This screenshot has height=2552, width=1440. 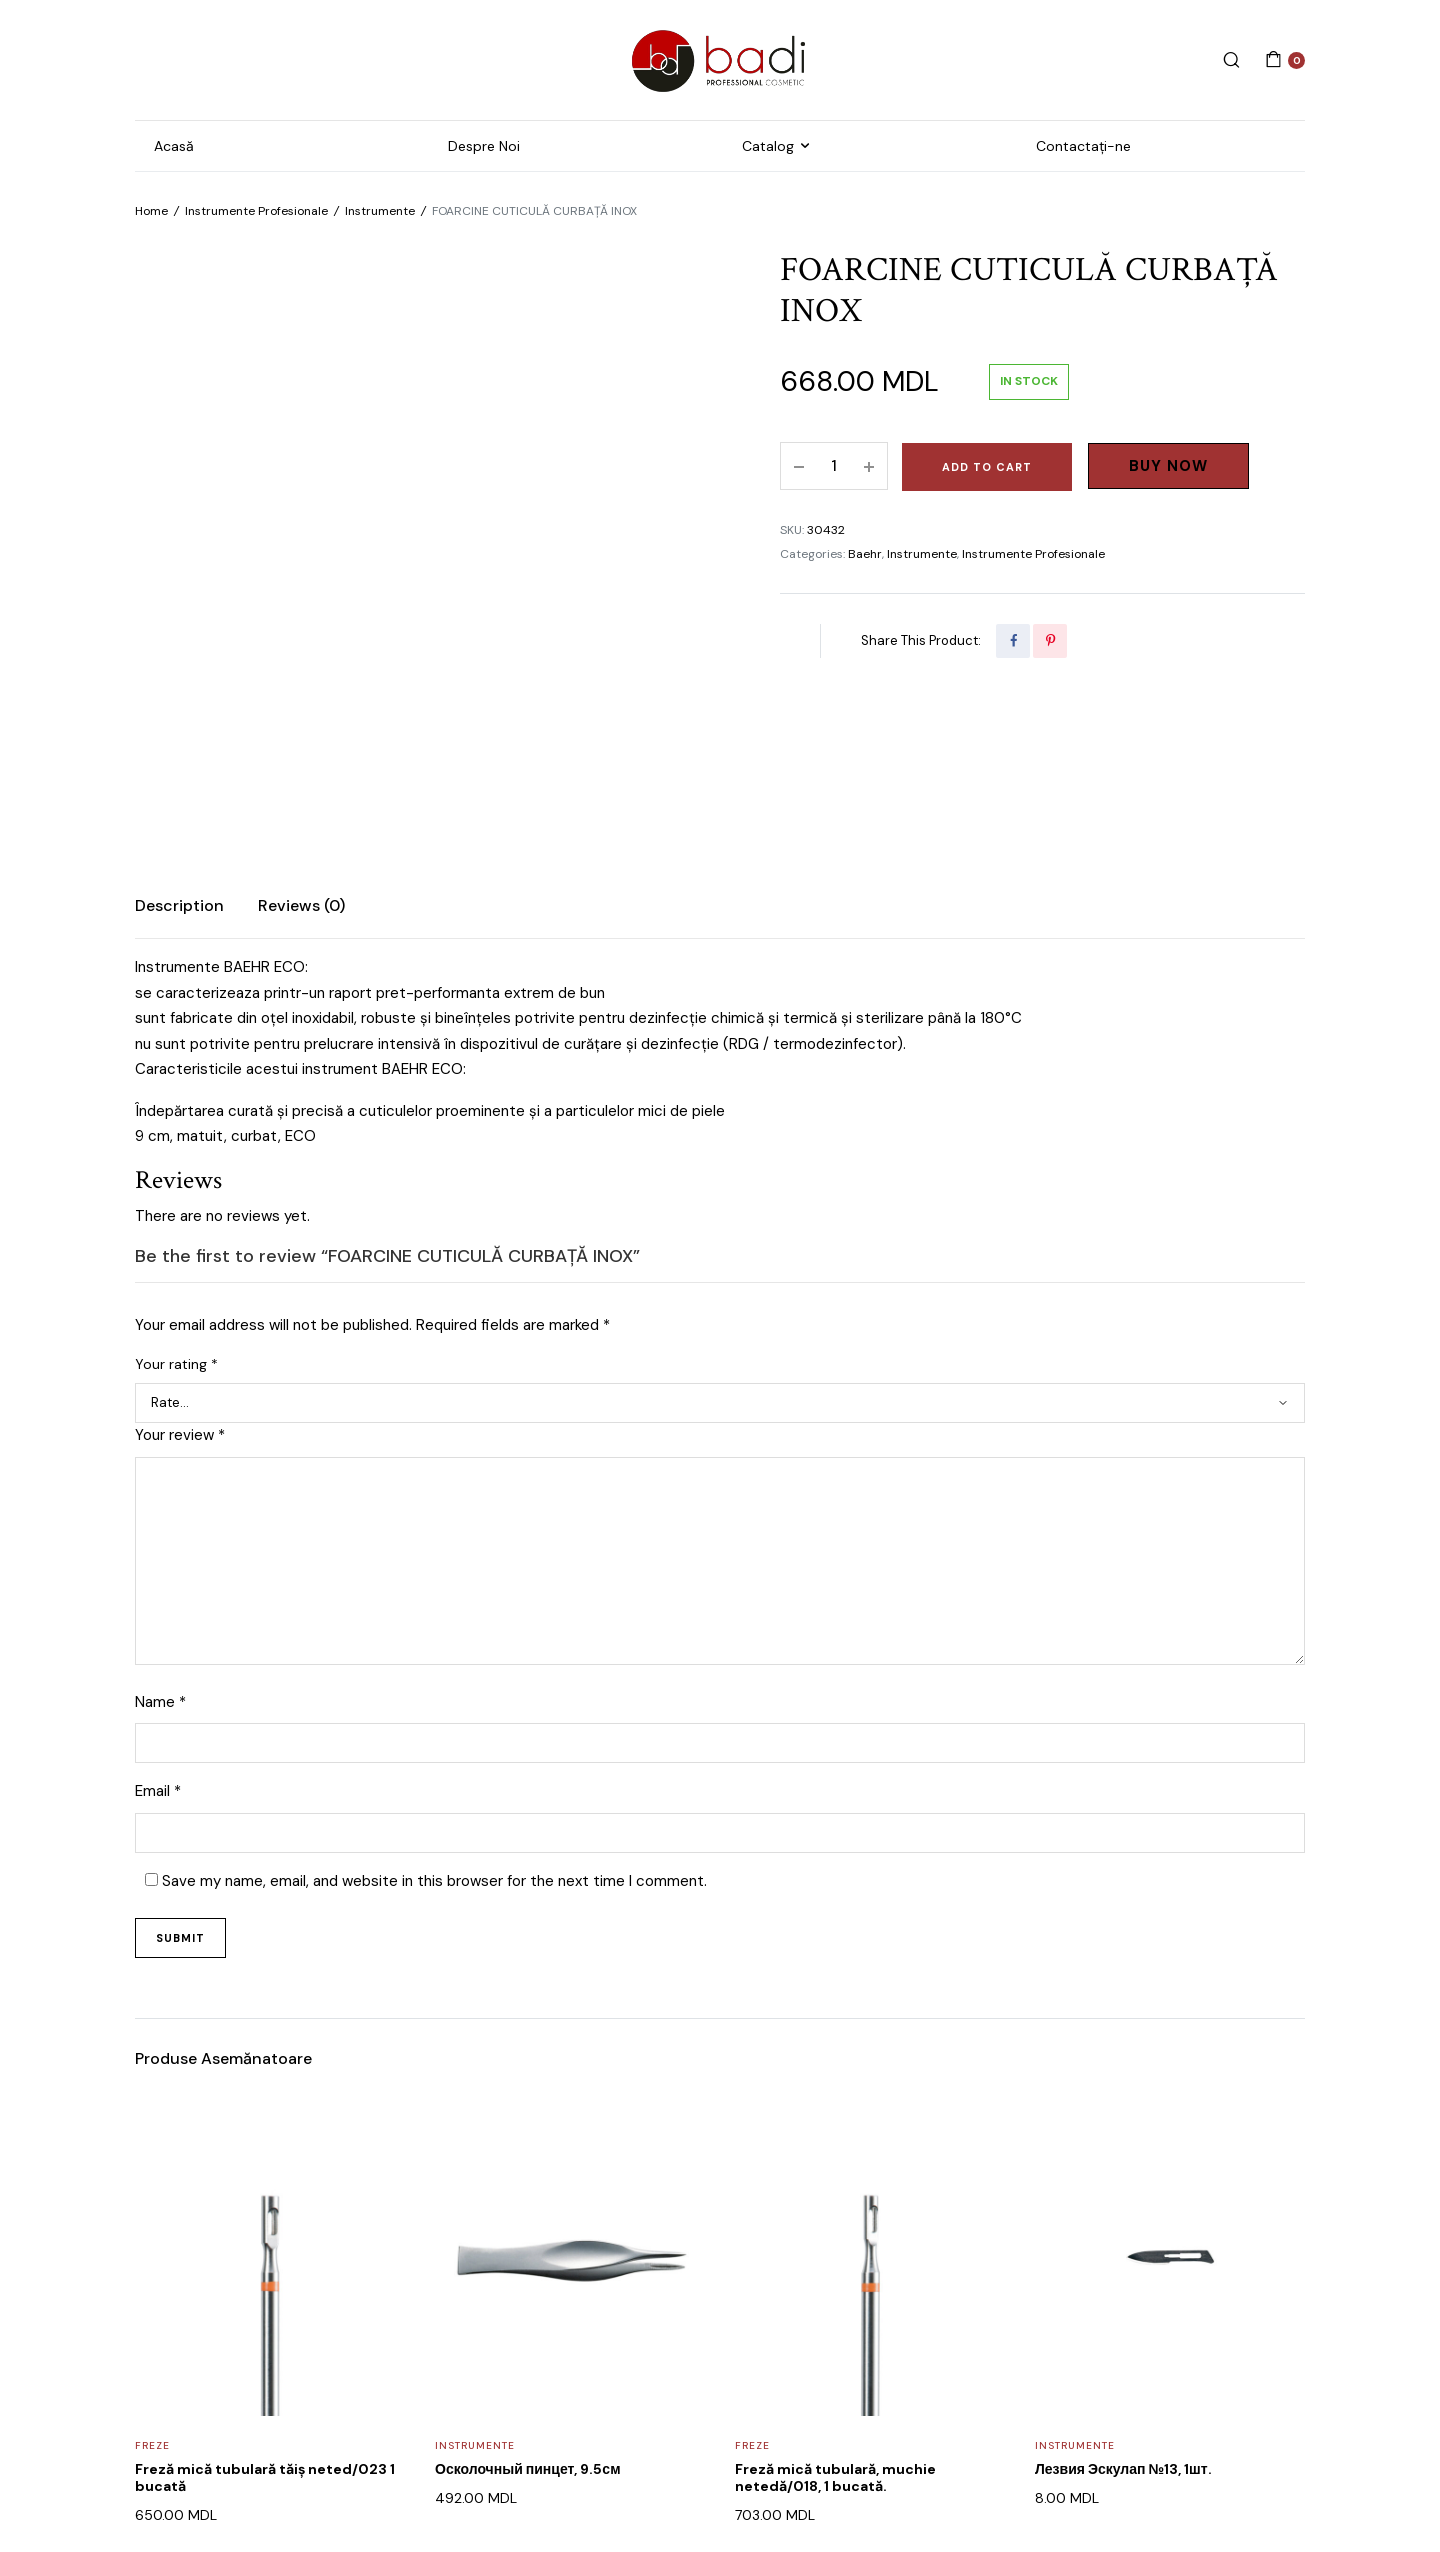 I want to click on Catalog, so click(x=768, y=146).